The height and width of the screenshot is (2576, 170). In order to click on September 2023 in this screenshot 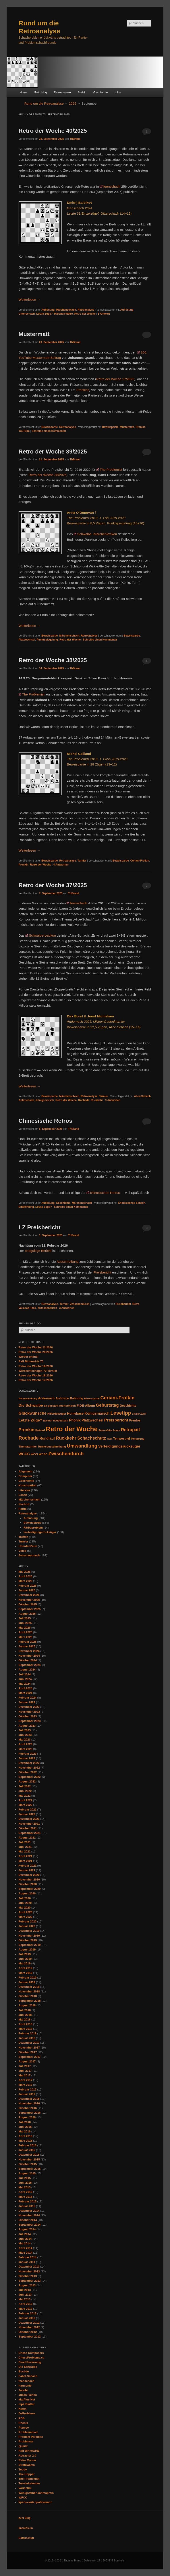, I will do `click(30, 1721)`.